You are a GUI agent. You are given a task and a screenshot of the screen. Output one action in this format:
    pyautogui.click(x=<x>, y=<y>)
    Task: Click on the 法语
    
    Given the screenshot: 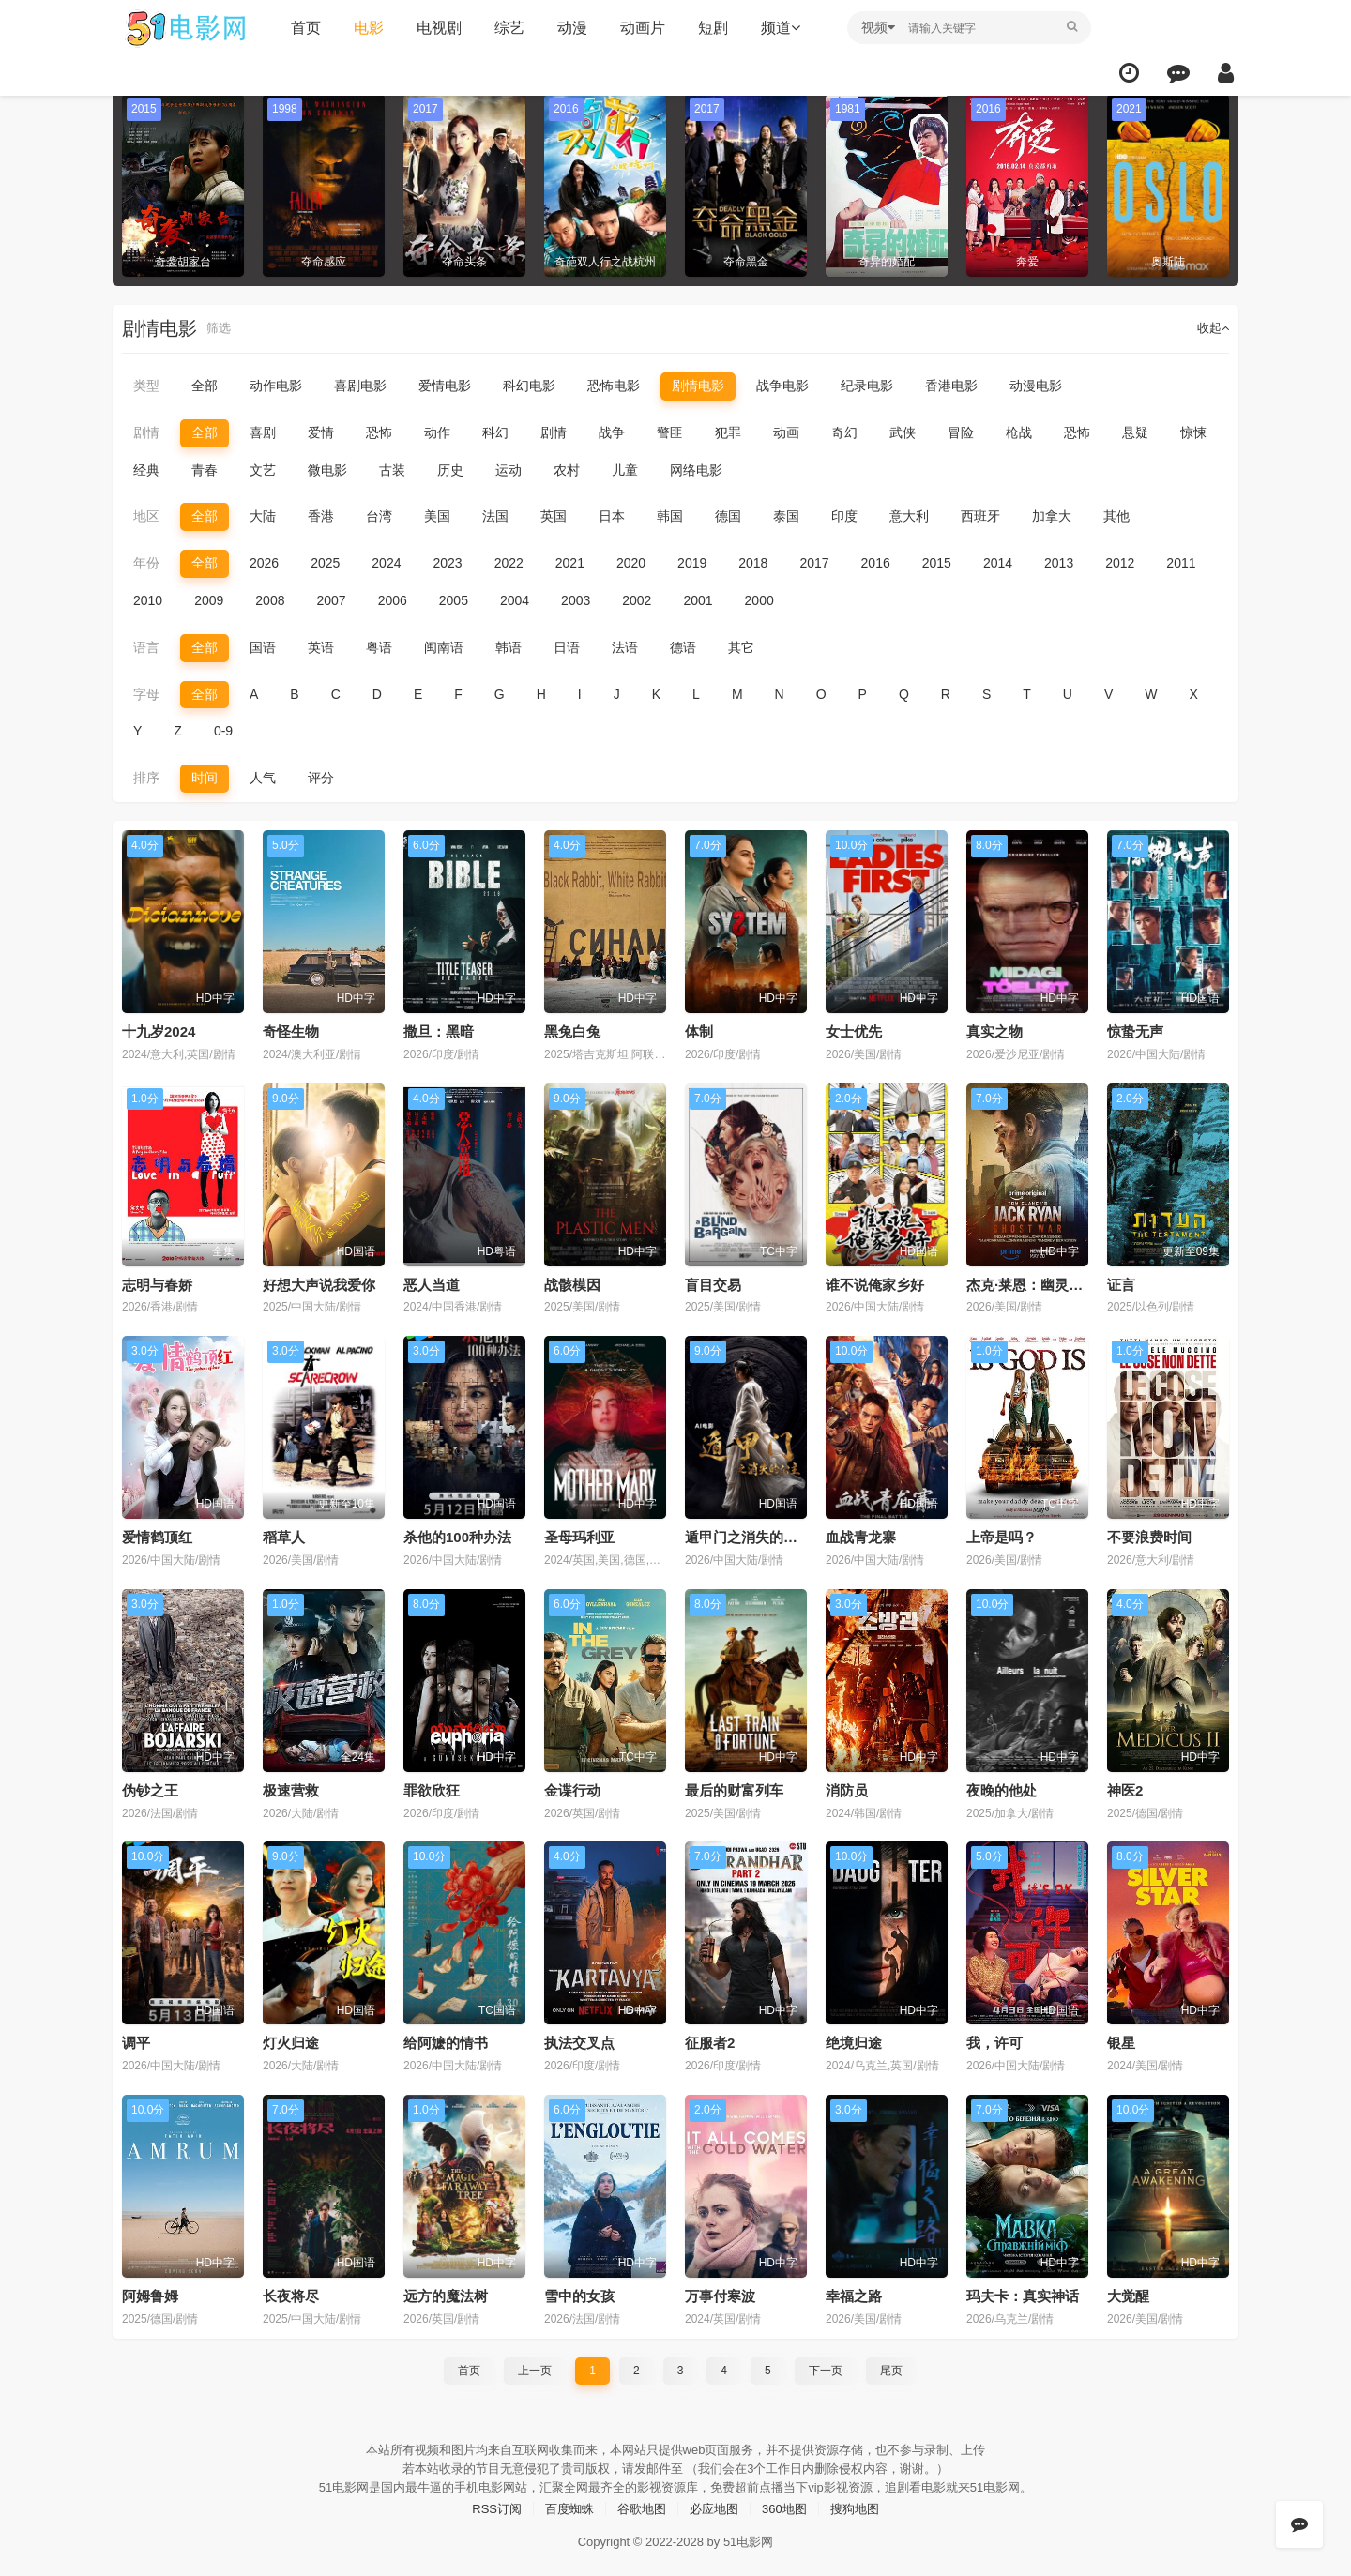 What is the action you would take?
    pyautogui.click(x=625, y=646)
    